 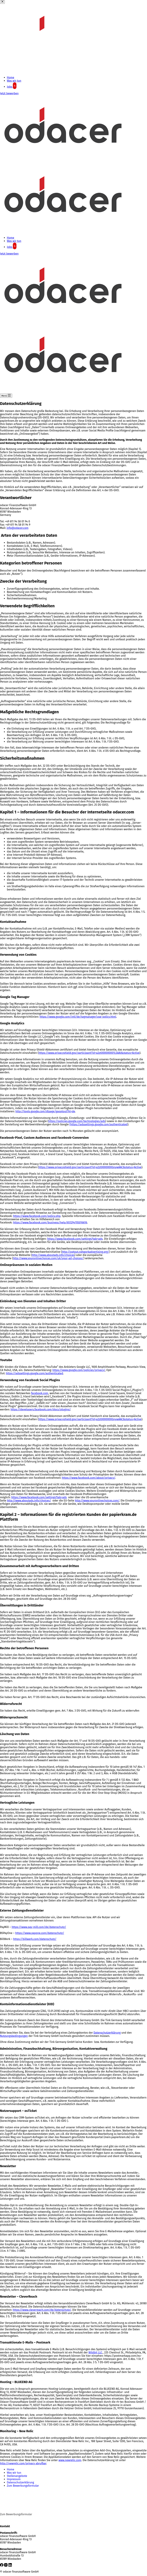 What do you see at coordinates (98, 1124) in the screenshot?
I see `(https://adssettings.google.com/authenticated` at bounding box center [98, 1124].